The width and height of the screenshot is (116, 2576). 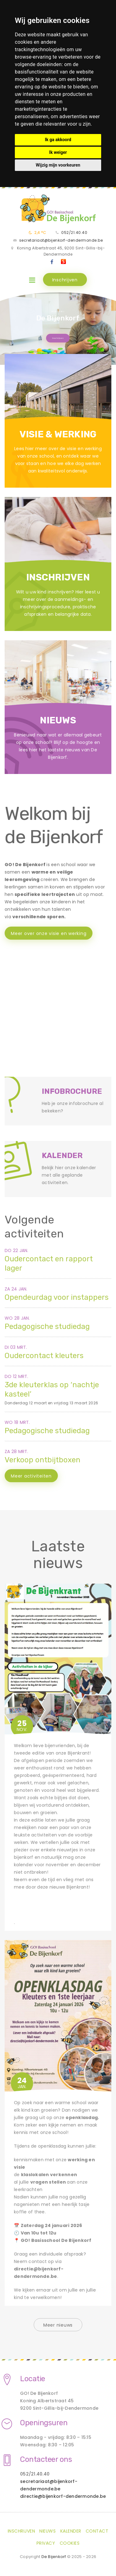 What do you see at coordinates (47, 2531) in the screenshot?
I see `Nieuws` at bounding box center [47, 2531].